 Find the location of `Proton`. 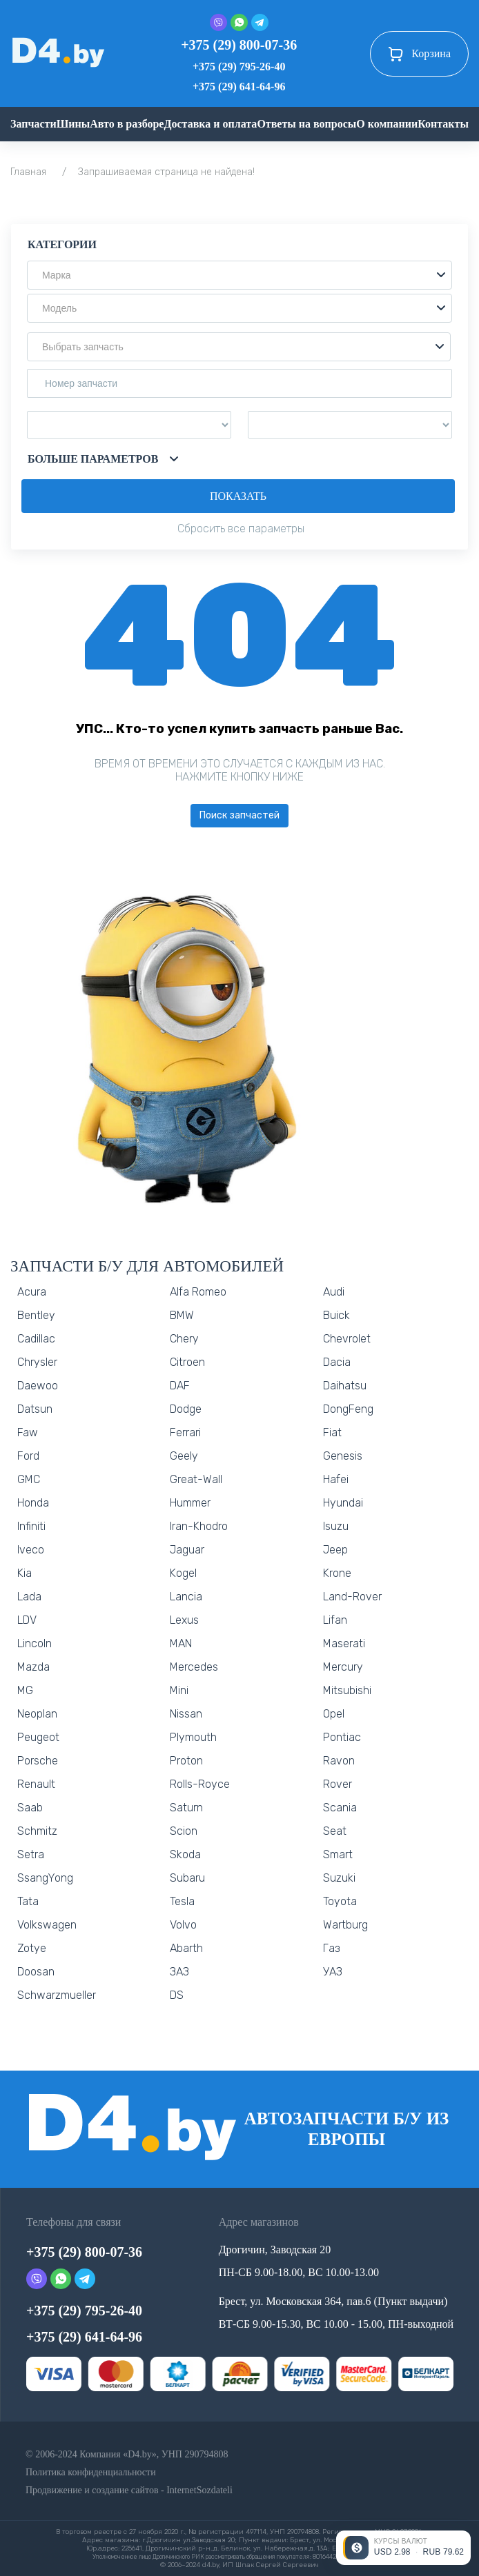

Proton is located at coordinates (186, 1760).